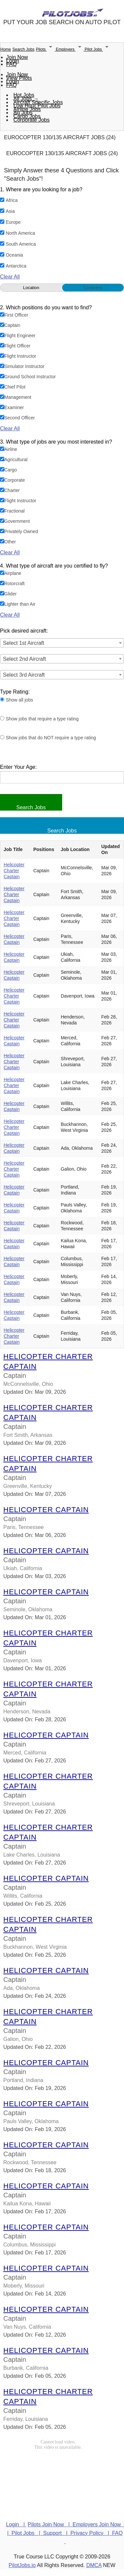 The width and height of the screenshot is (124, 2576). What do you see at coordinates (50, 2524) in the screenshot?
I see `Pilots Join Now |` at bounding box center [50, 2524].